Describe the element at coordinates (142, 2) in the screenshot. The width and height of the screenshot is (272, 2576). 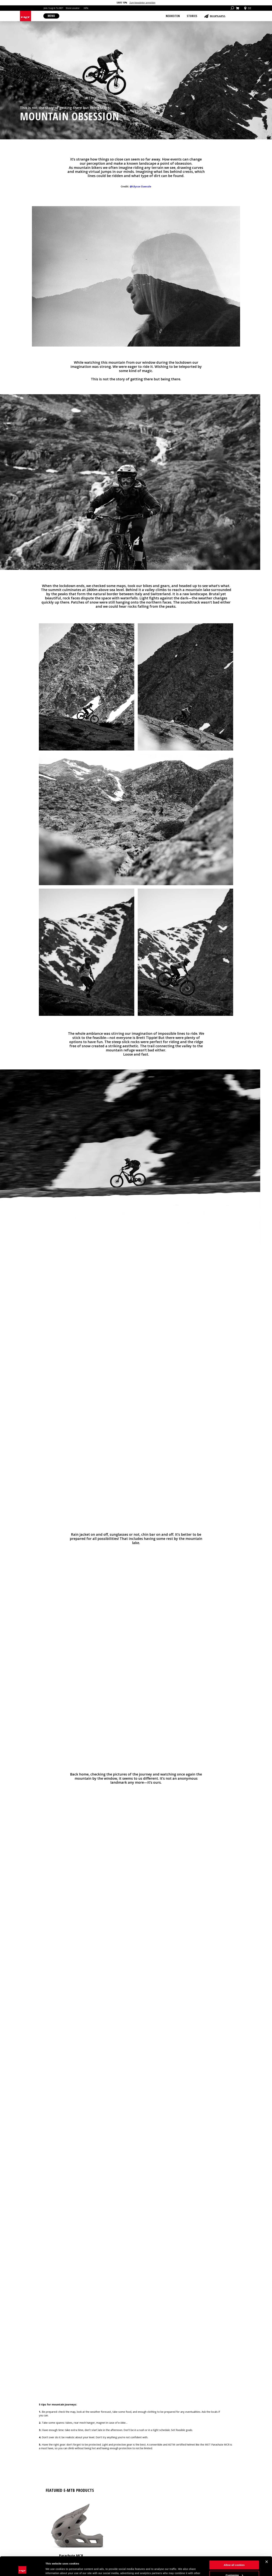
I see `Zum Newsletter anmelden` at that location.